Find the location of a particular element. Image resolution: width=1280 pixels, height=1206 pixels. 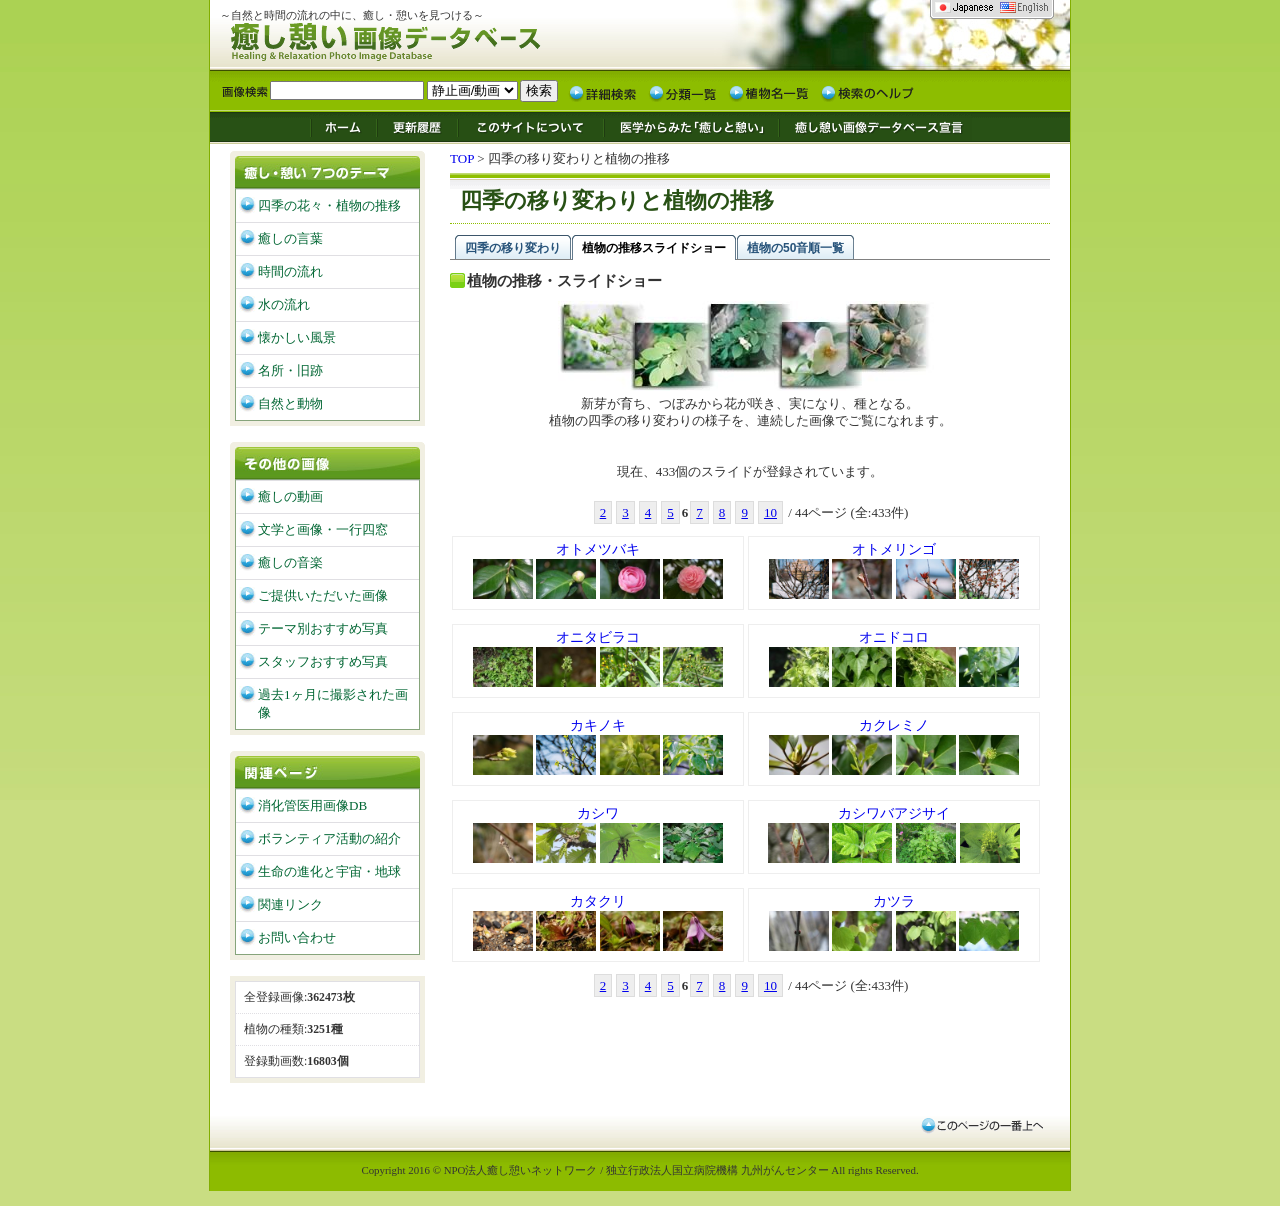

オトメリンゴ is located at coordinates (894, 572).